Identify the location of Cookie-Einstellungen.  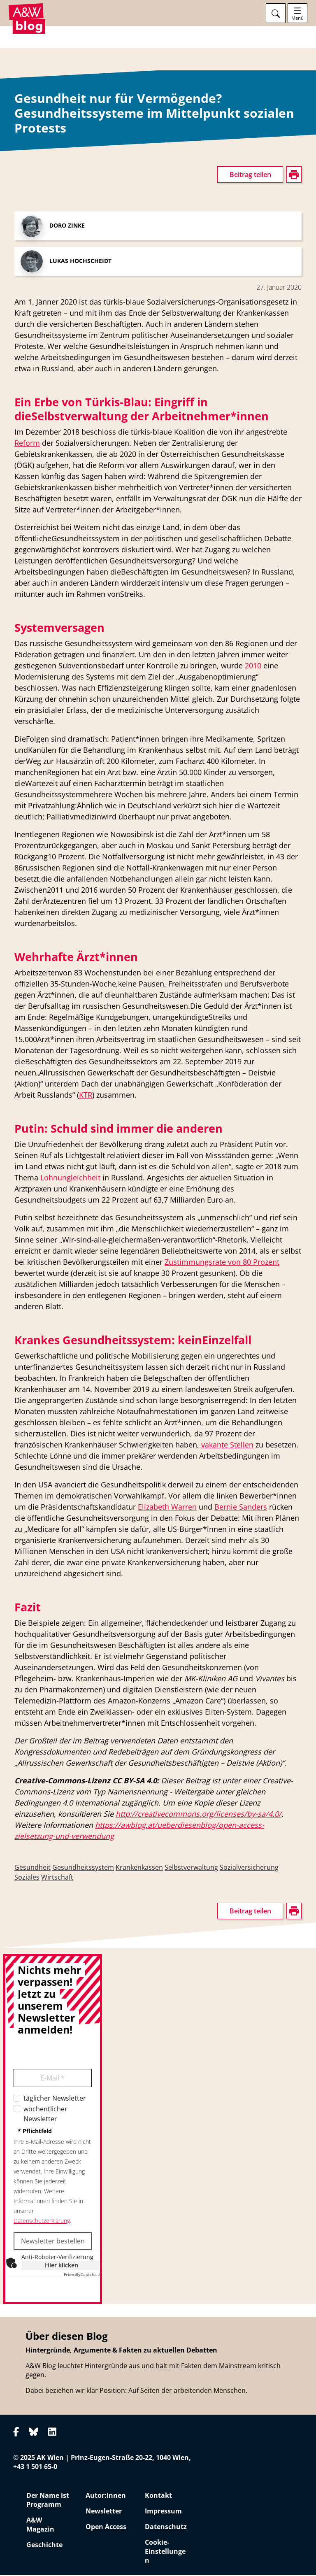
(165, 2552).